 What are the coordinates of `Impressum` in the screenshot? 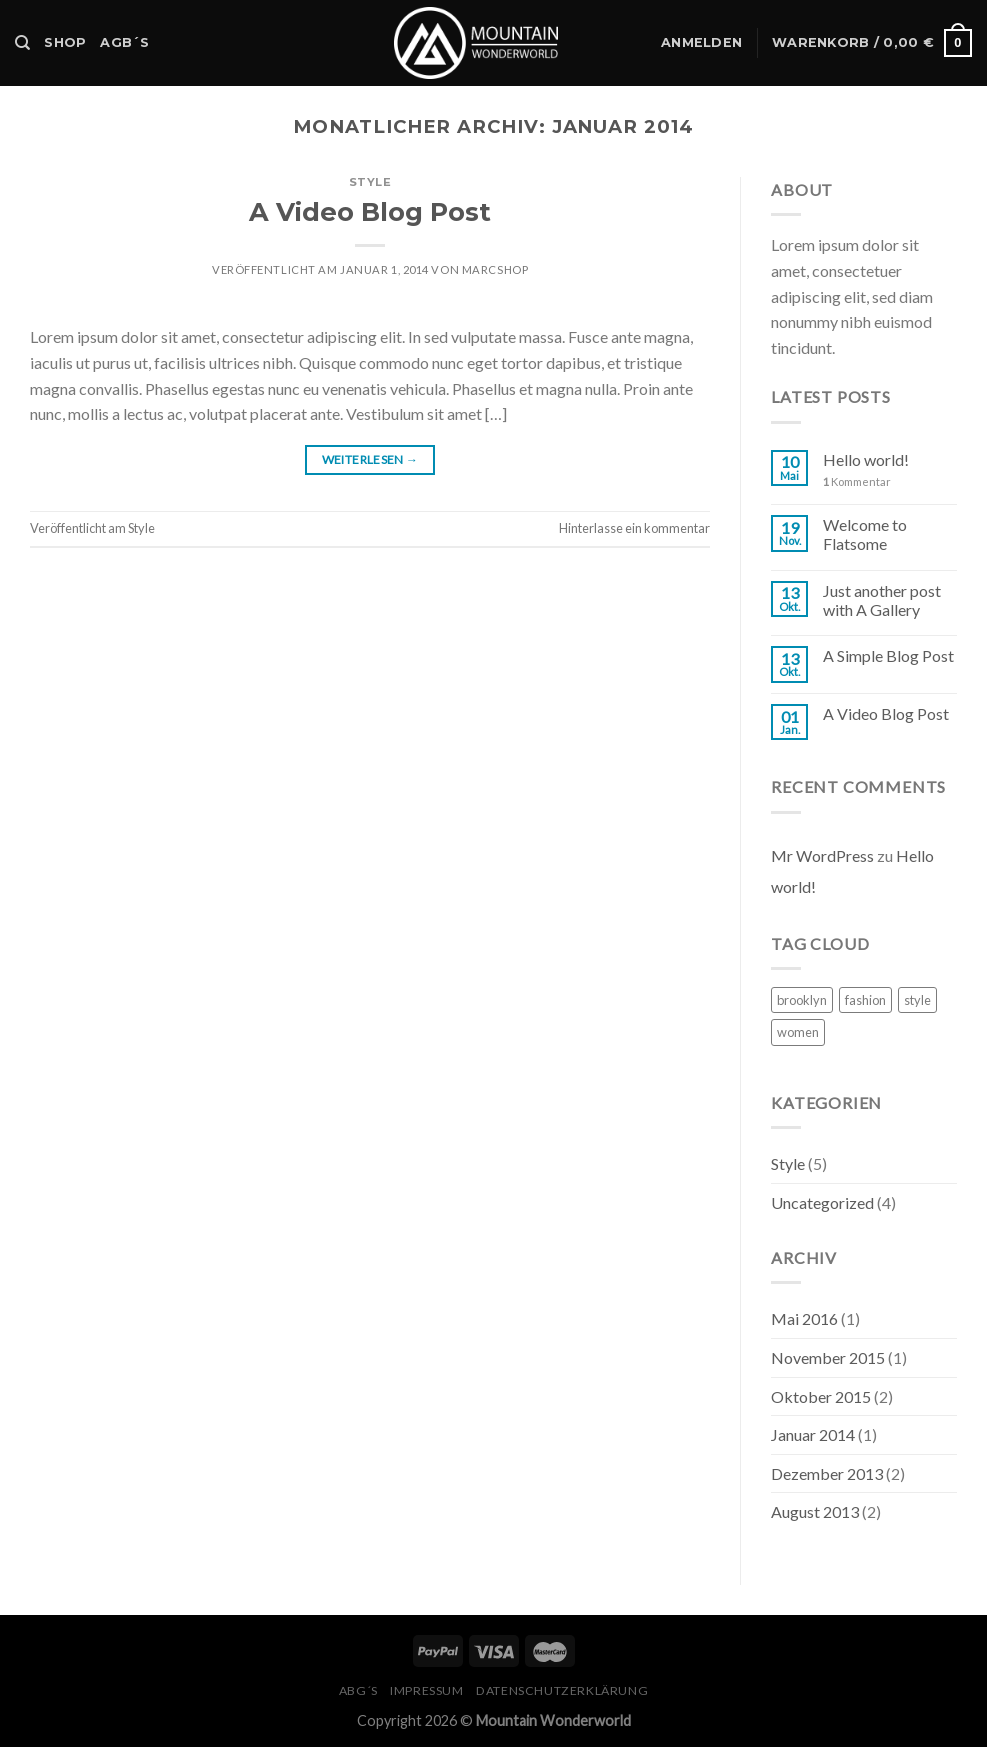 It's located at (427, 1690).